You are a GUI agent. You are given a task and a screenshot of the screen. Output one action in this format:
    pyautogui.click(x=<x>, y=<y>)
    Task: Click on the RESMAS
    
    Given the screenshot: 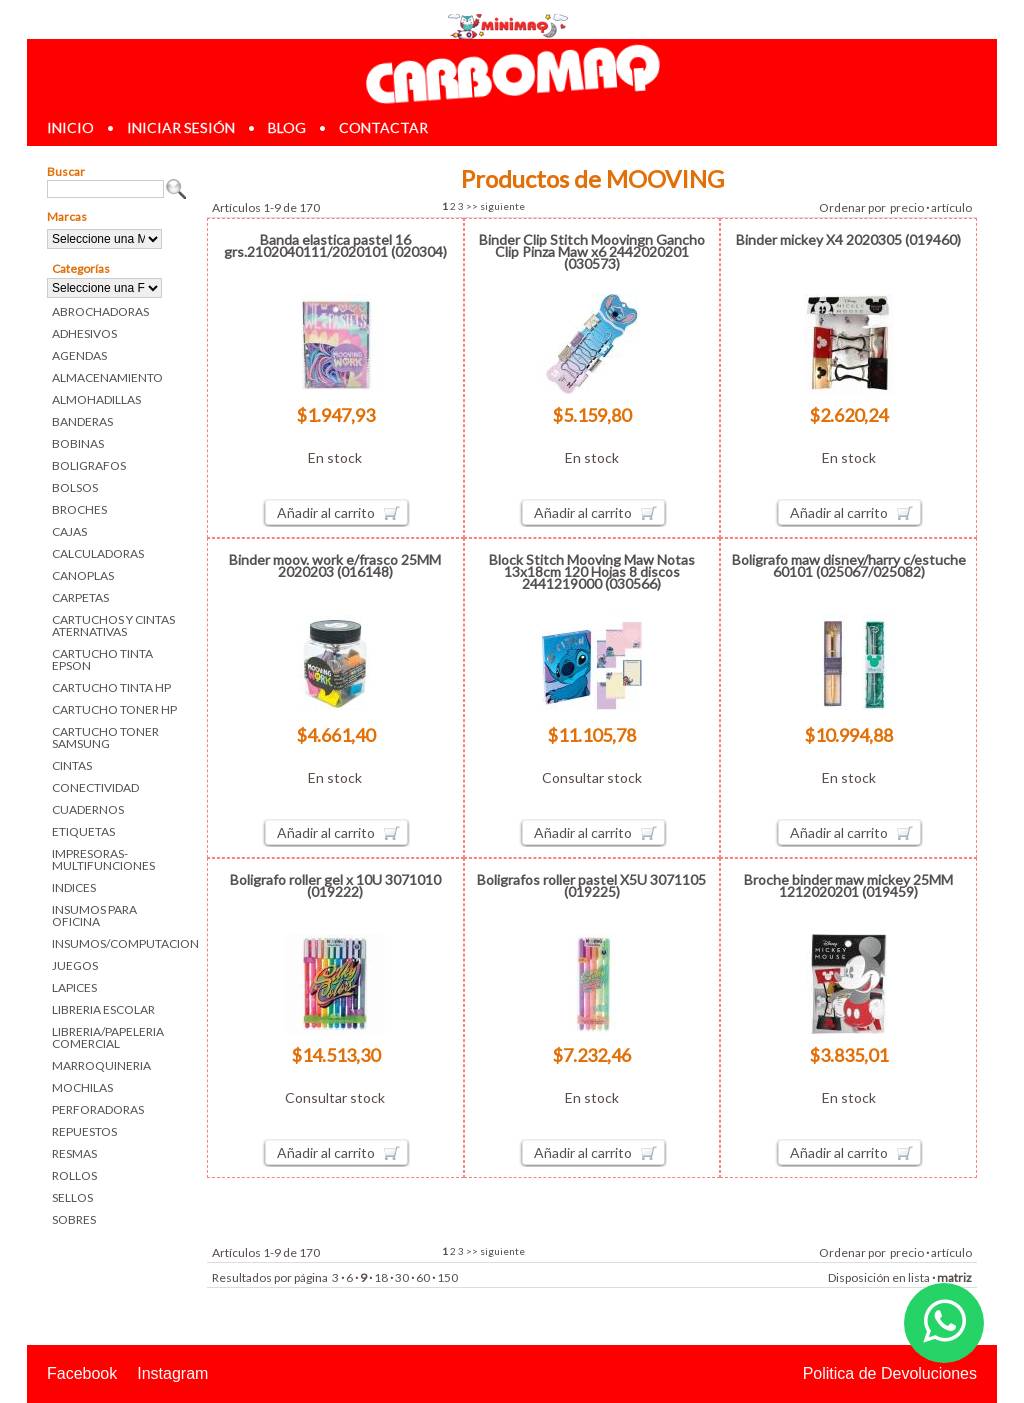 What is the action you would take?
    pyautogui.click(x=74, y=1153)
    